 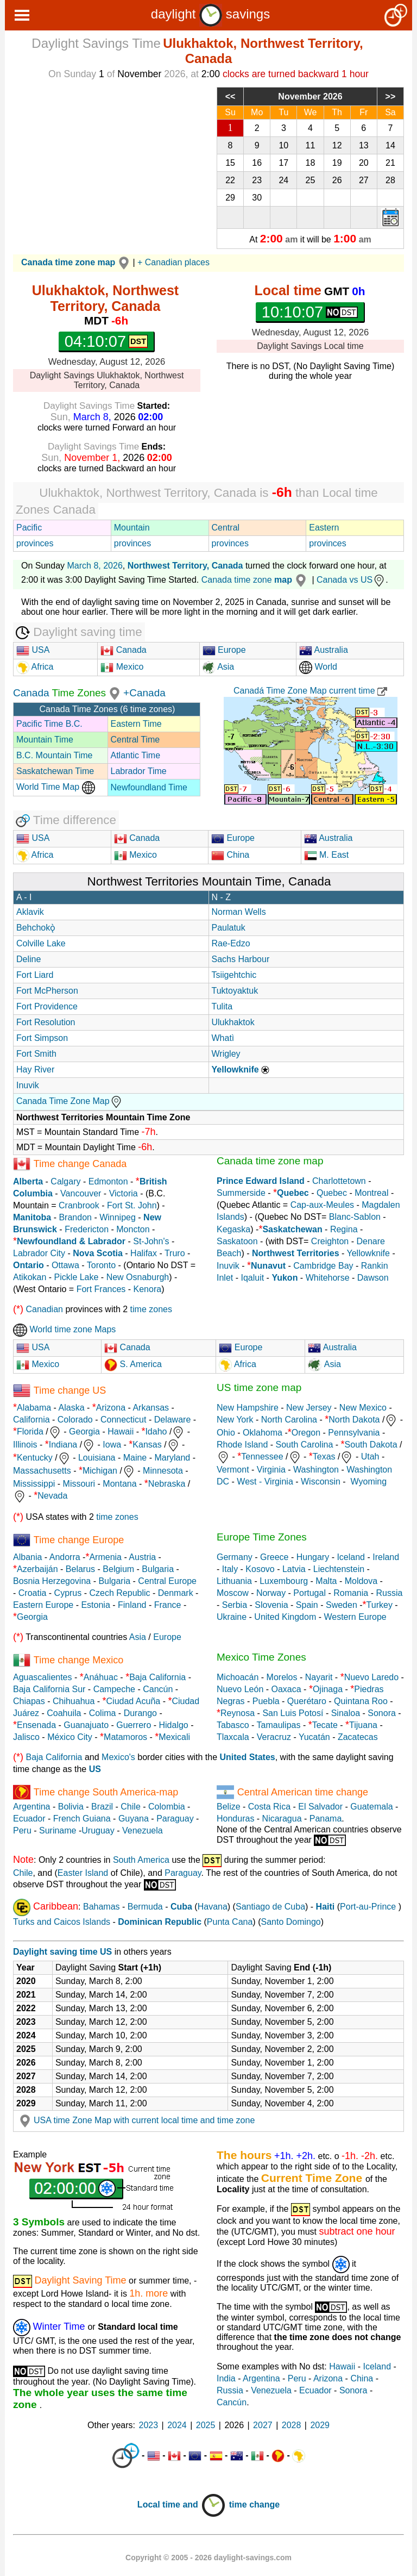 I want to click on South Carolina, so click(x=304, y=1444).